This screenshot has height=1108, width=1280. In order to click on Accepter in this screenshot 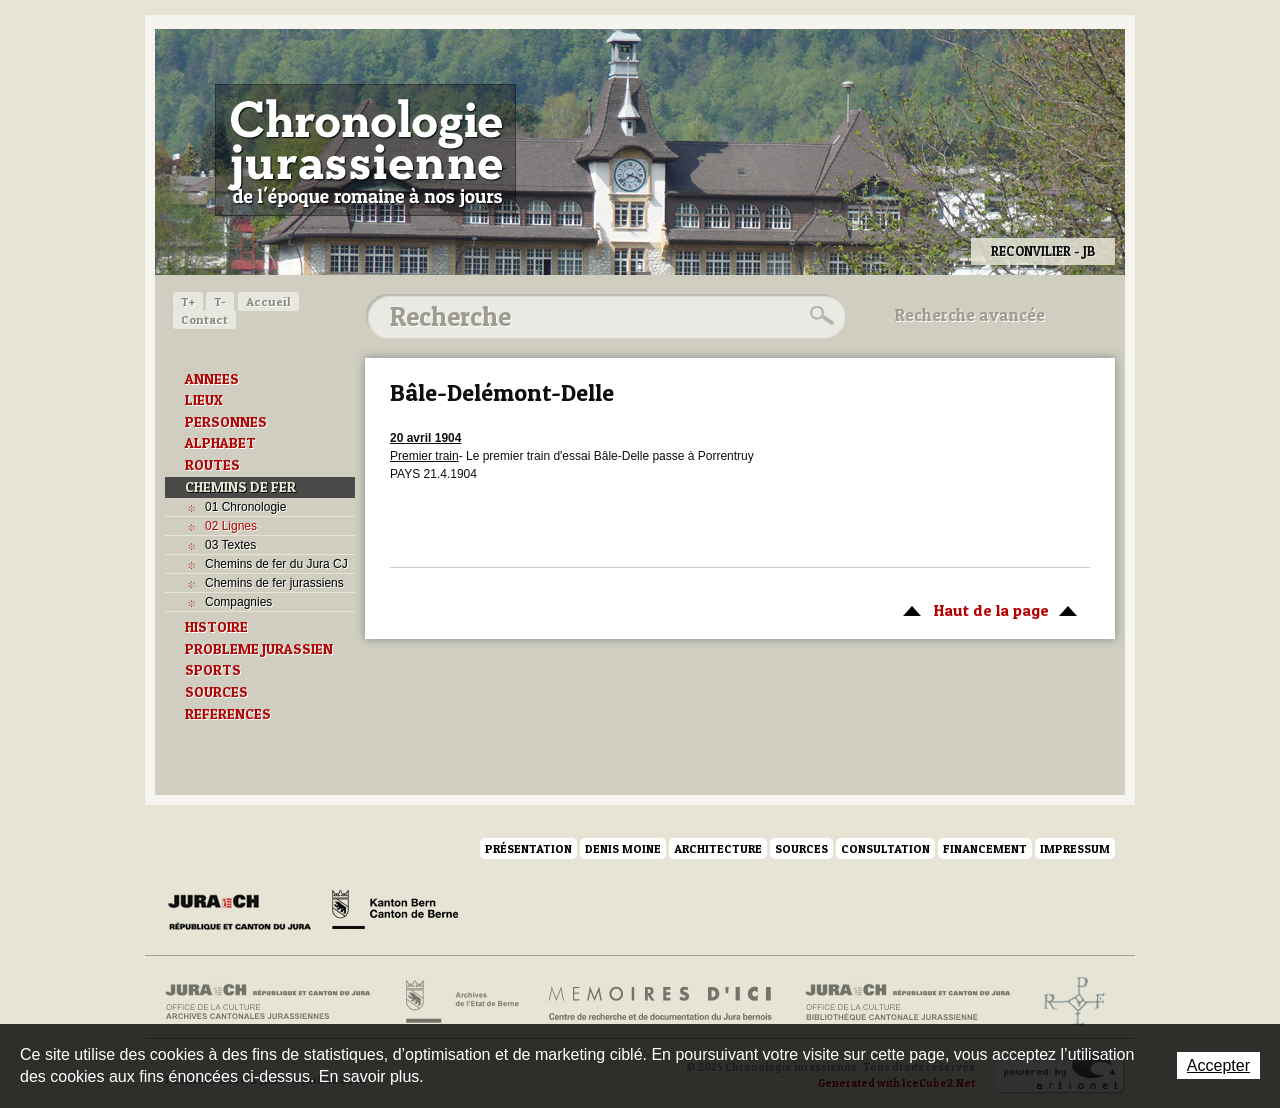, I will do `click(1218, 1065)`.